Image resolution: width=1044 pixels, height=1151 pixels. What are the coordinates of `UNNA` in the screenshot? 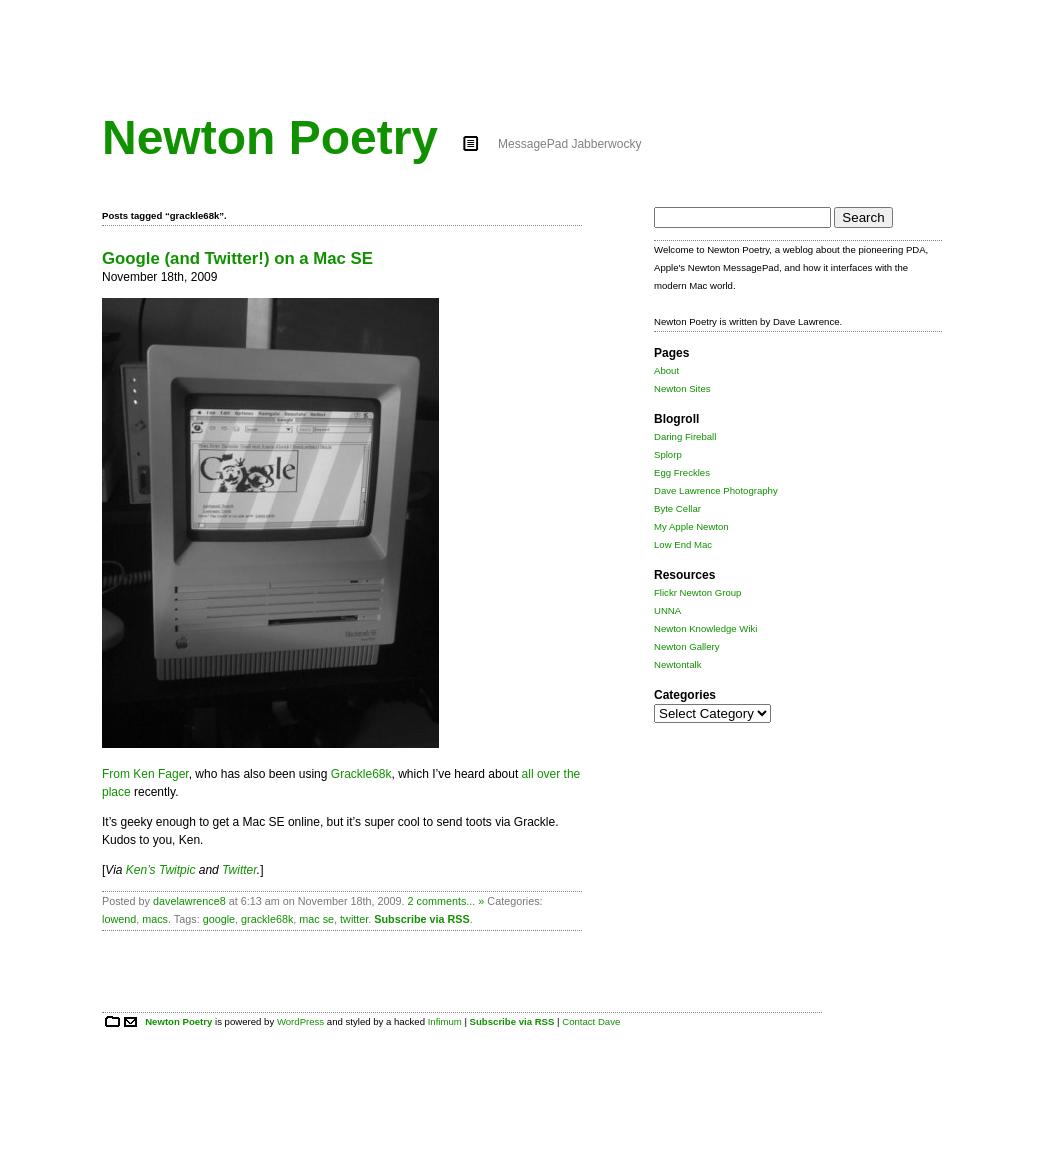 It's located at (667, 610).